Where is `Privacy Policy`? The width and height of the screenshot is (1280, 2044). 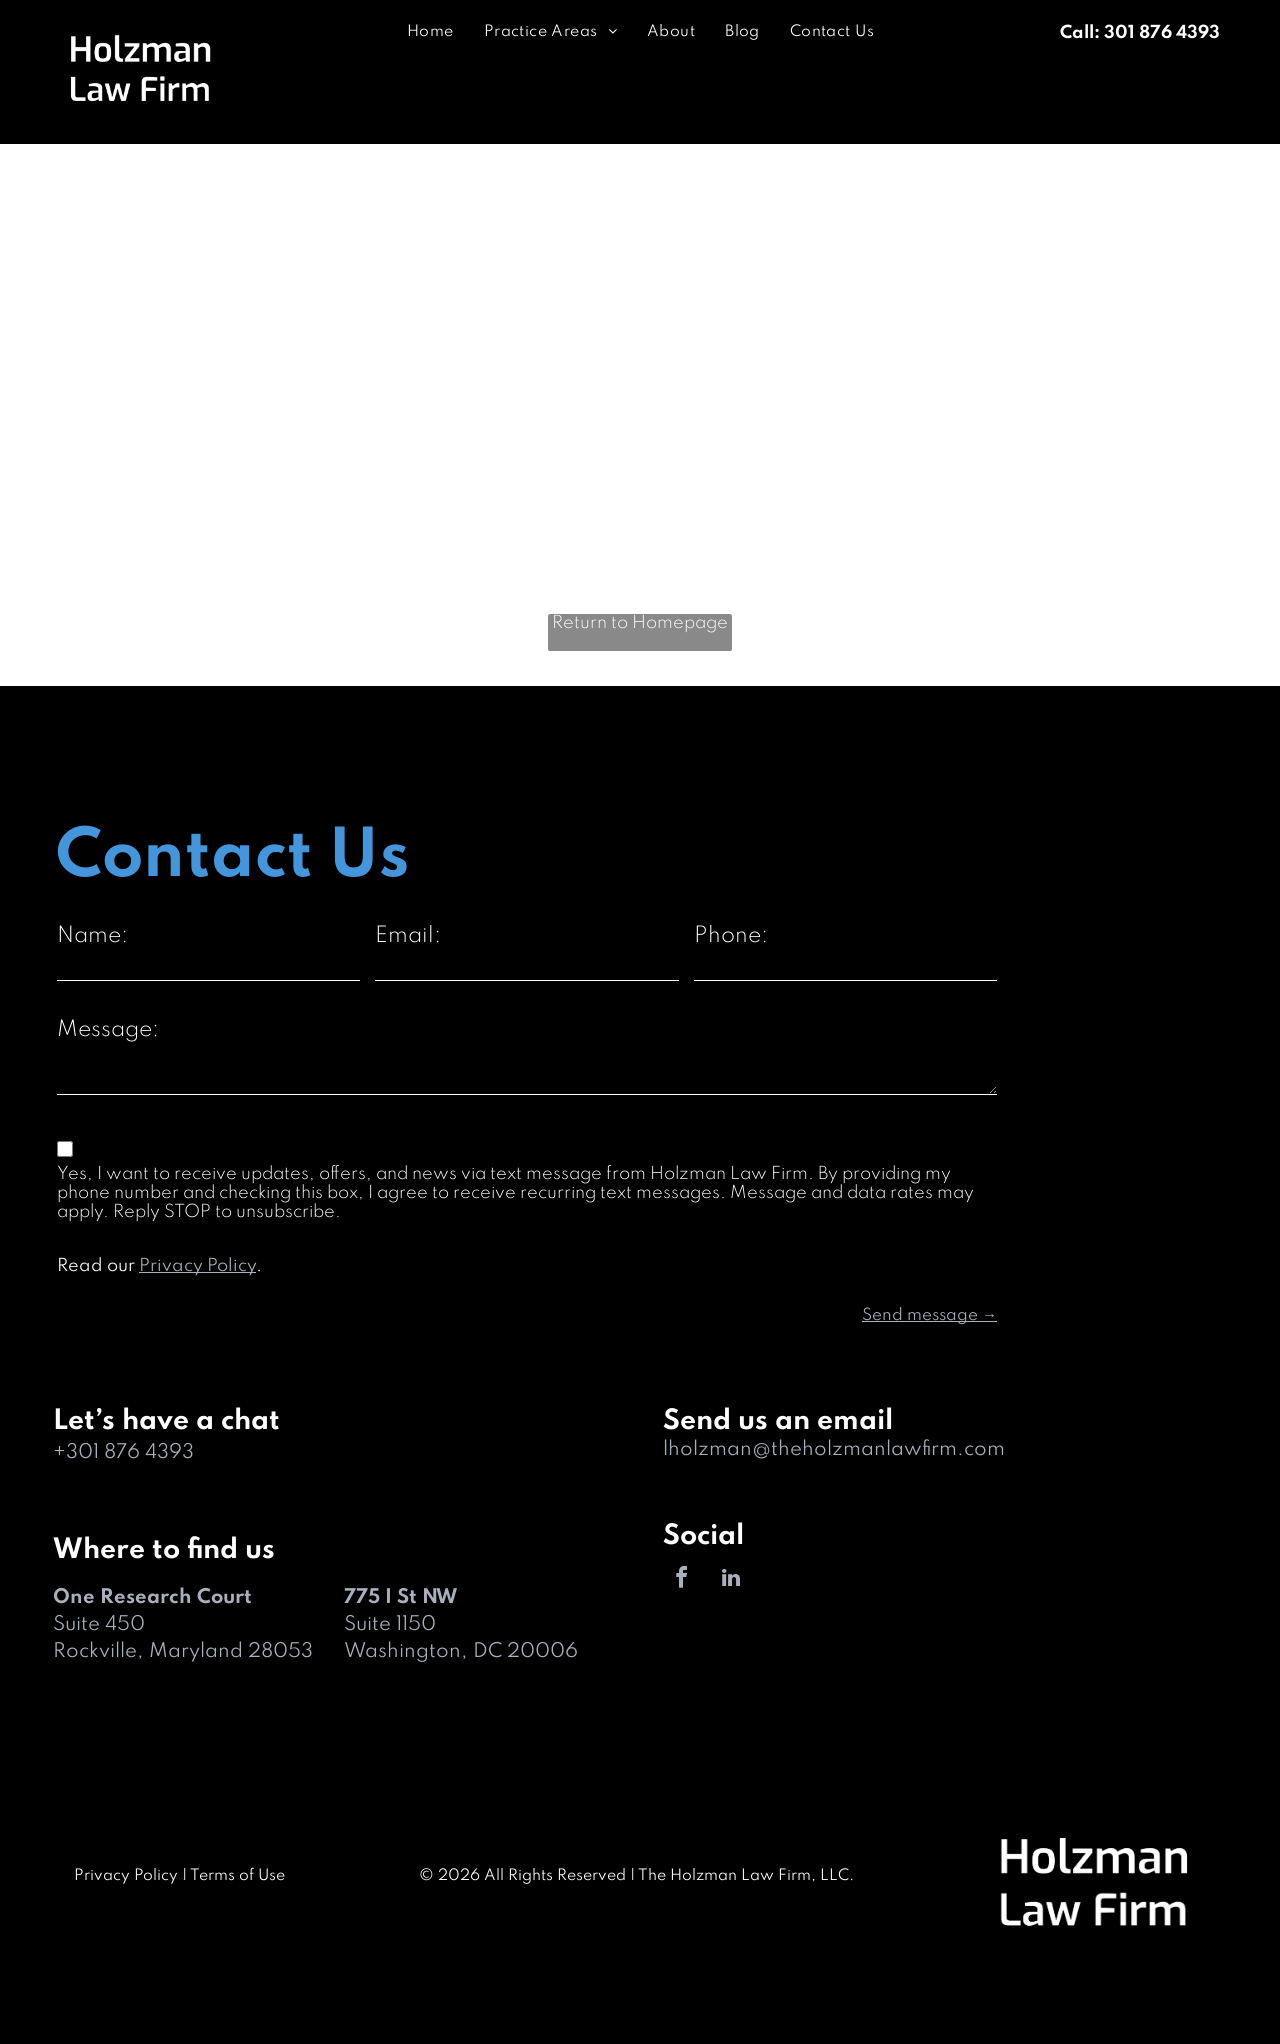
Privacy Policy is located at coordinates (197, 1266).